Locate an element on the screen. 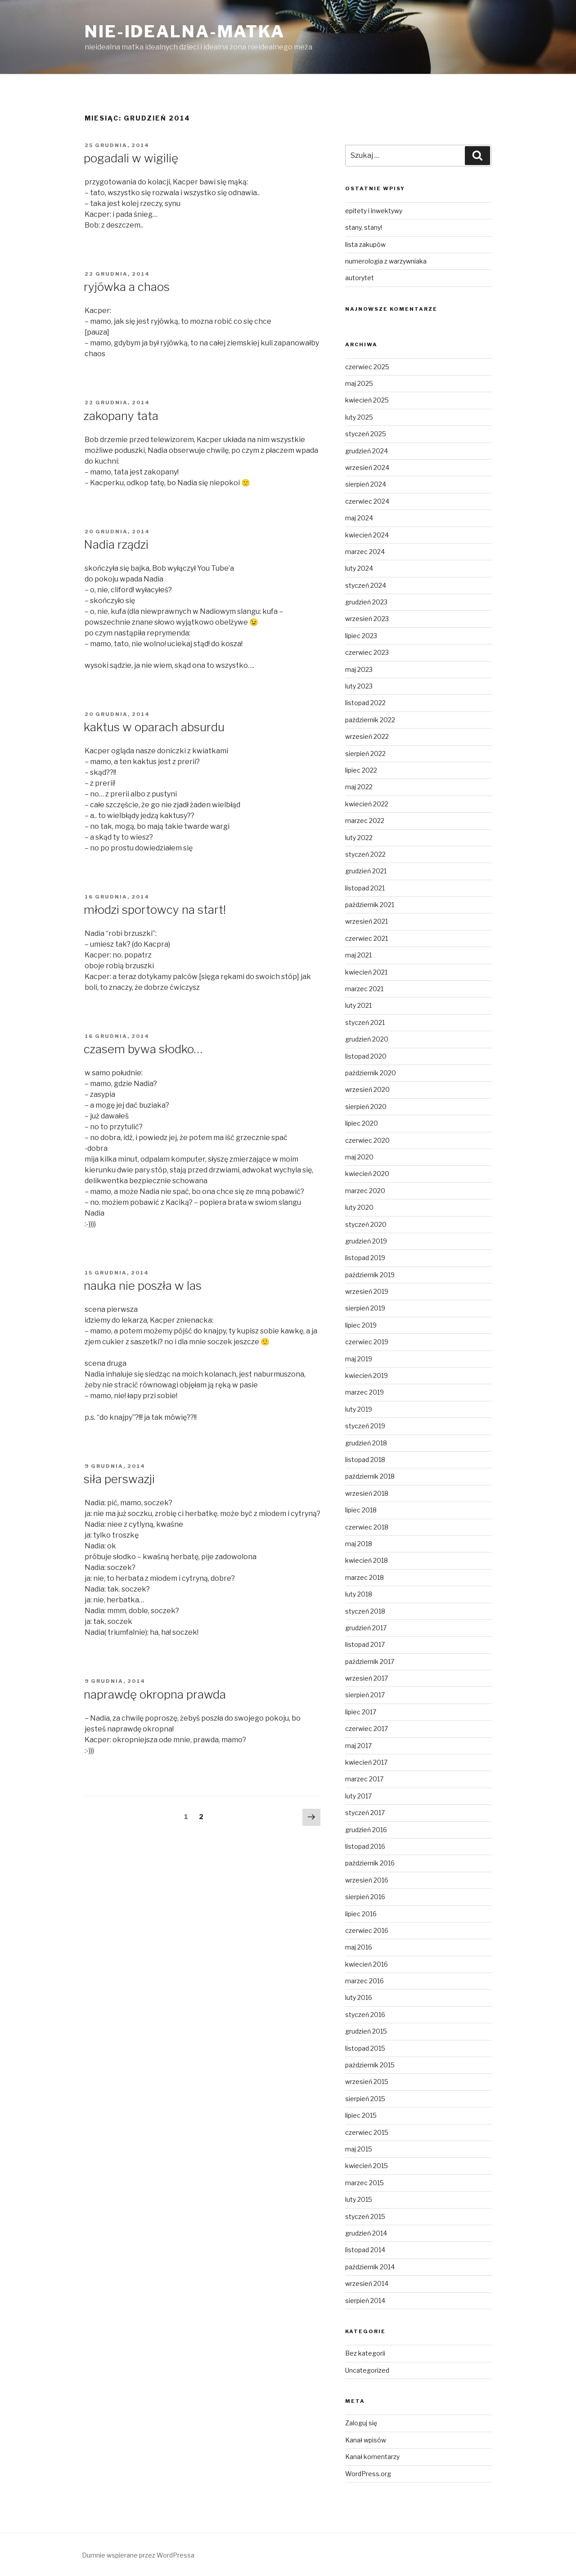 The height and width of the screenshot is (2576, 576). czerwiec 2017 is located at coordinates (366, 1728).